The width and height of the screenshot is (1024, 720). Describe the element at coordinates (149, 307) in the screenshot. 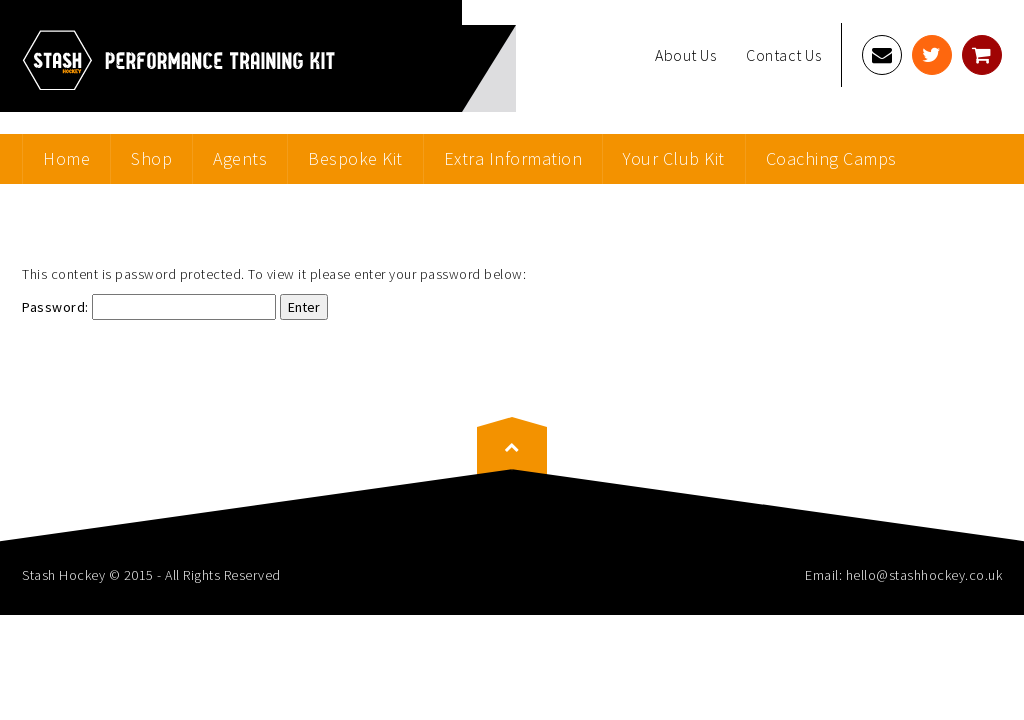

I see `Password:` at that location.